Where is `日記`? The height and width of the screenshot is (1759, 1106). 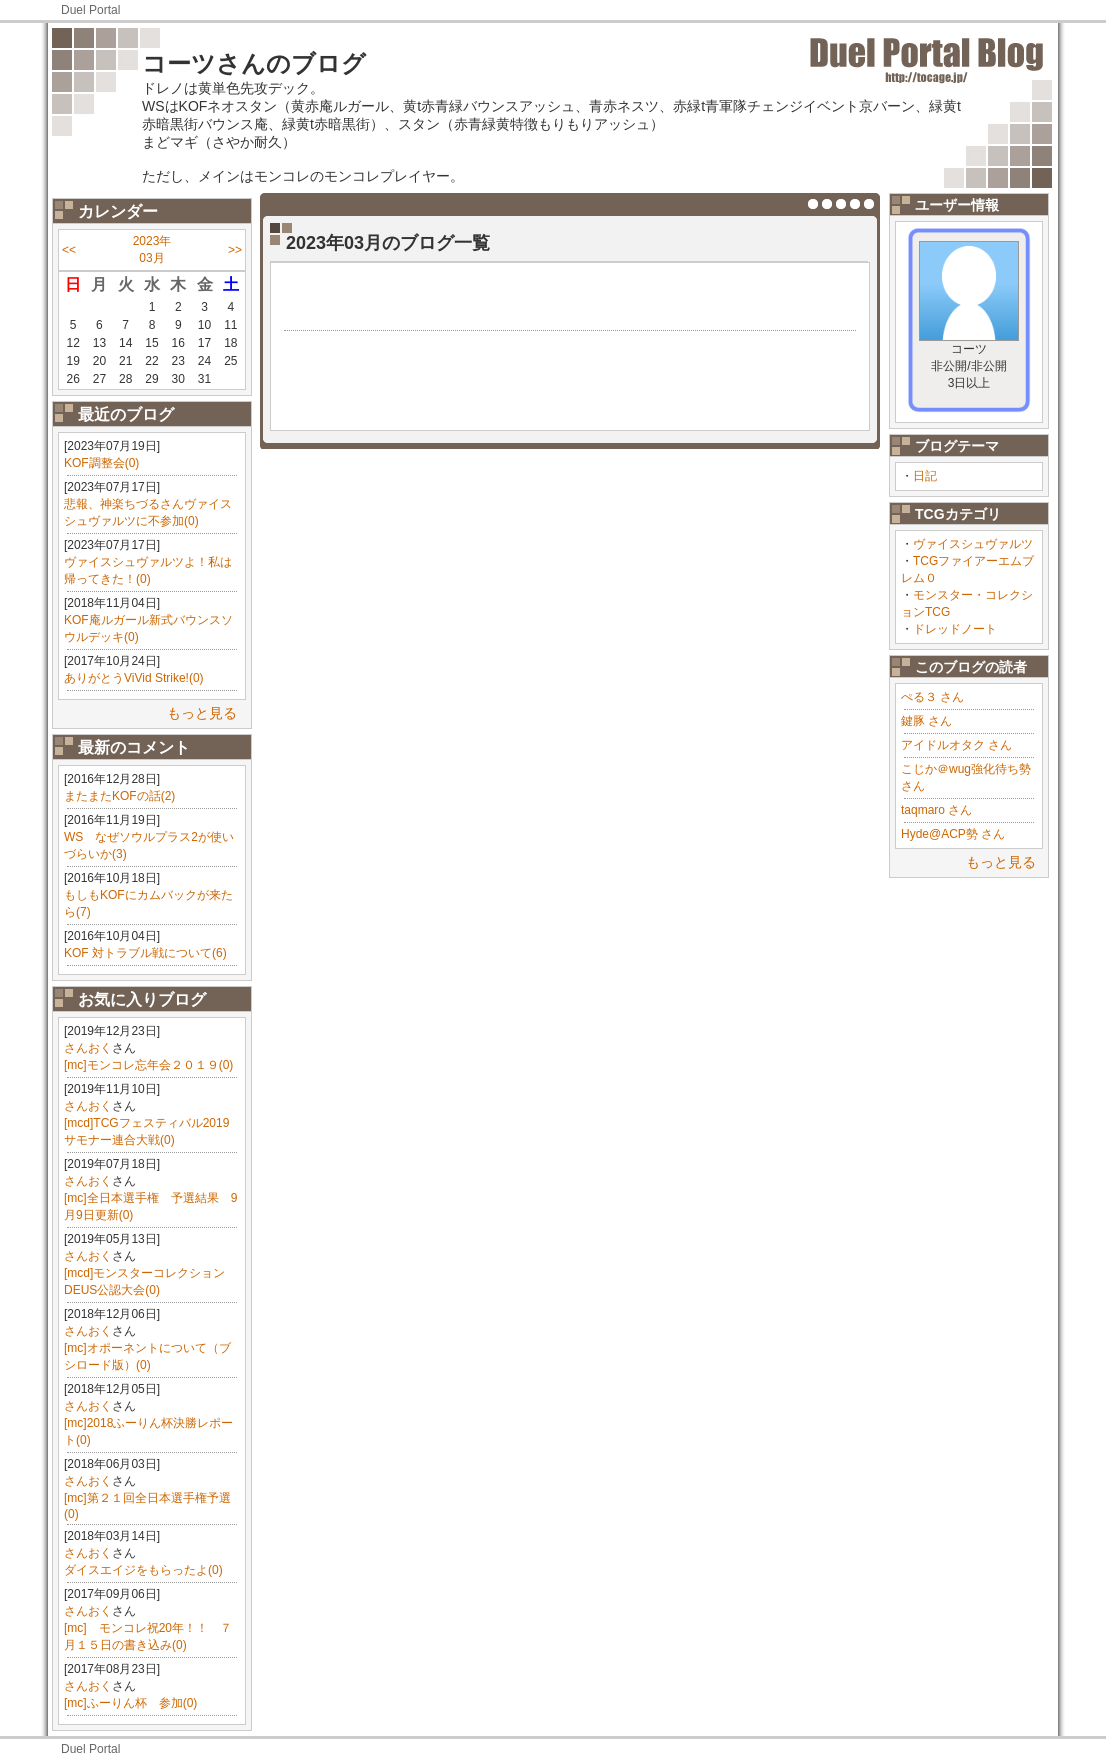 日記 is located at coordinates (925, 476).